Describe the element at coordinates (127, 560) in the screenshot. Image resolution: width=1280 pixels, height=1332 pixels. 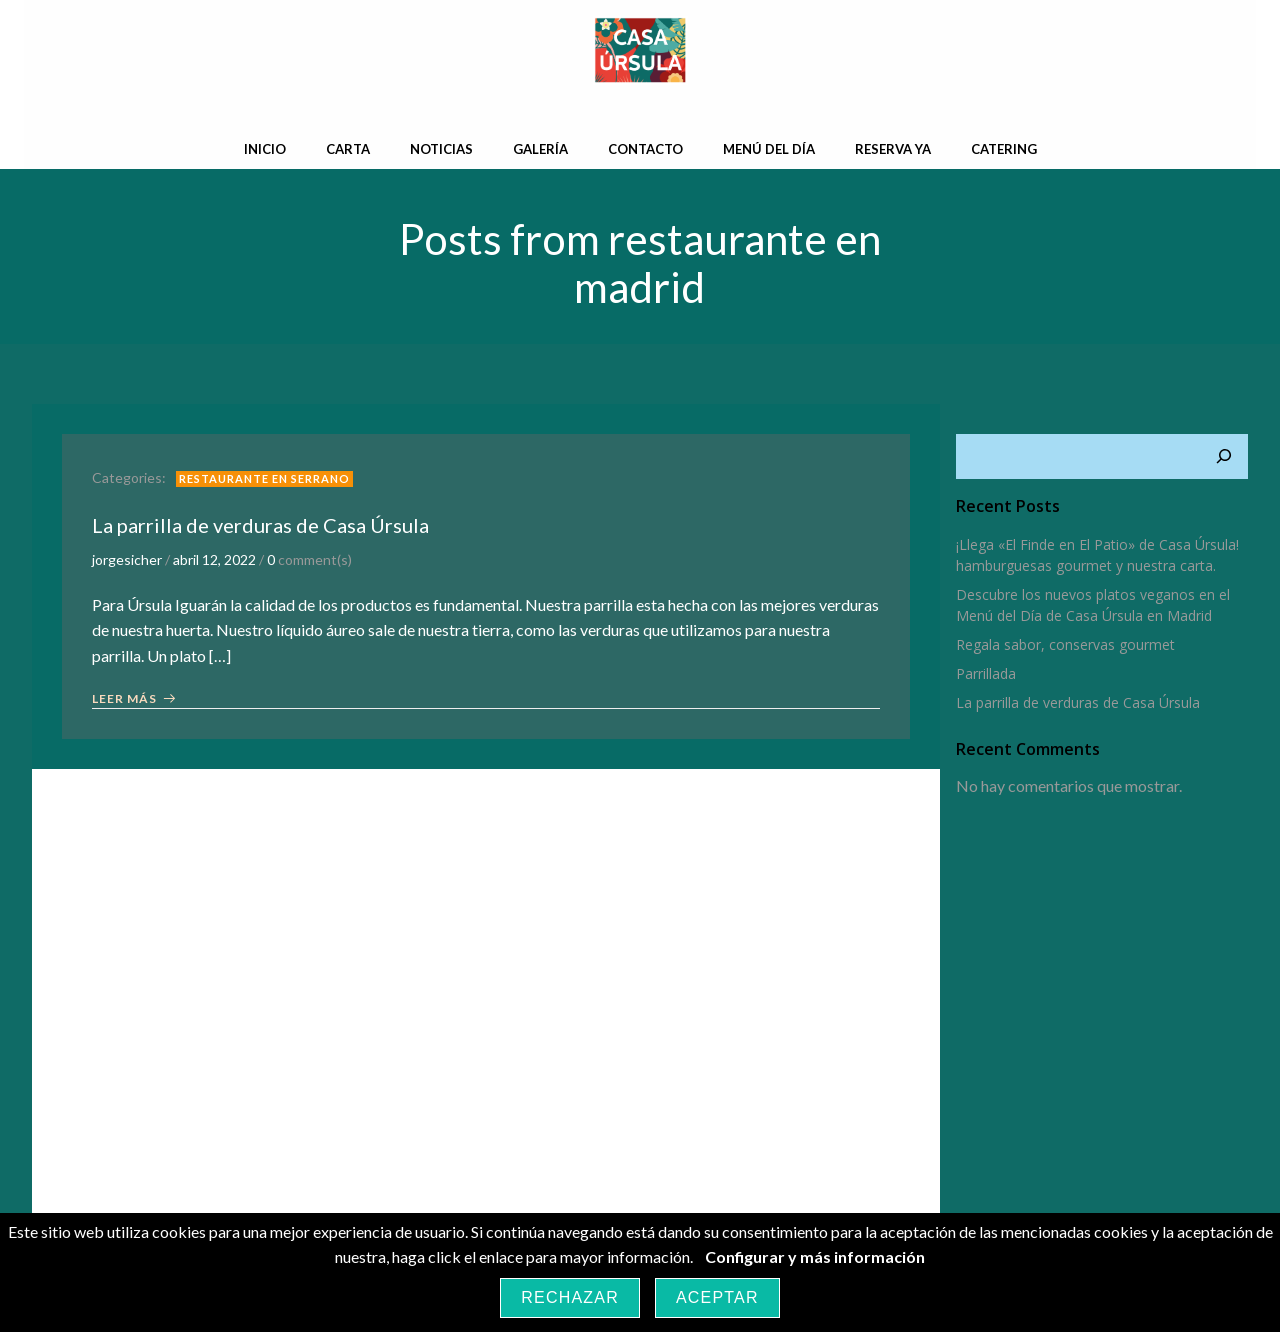
I see `jorgesicher` at that location.